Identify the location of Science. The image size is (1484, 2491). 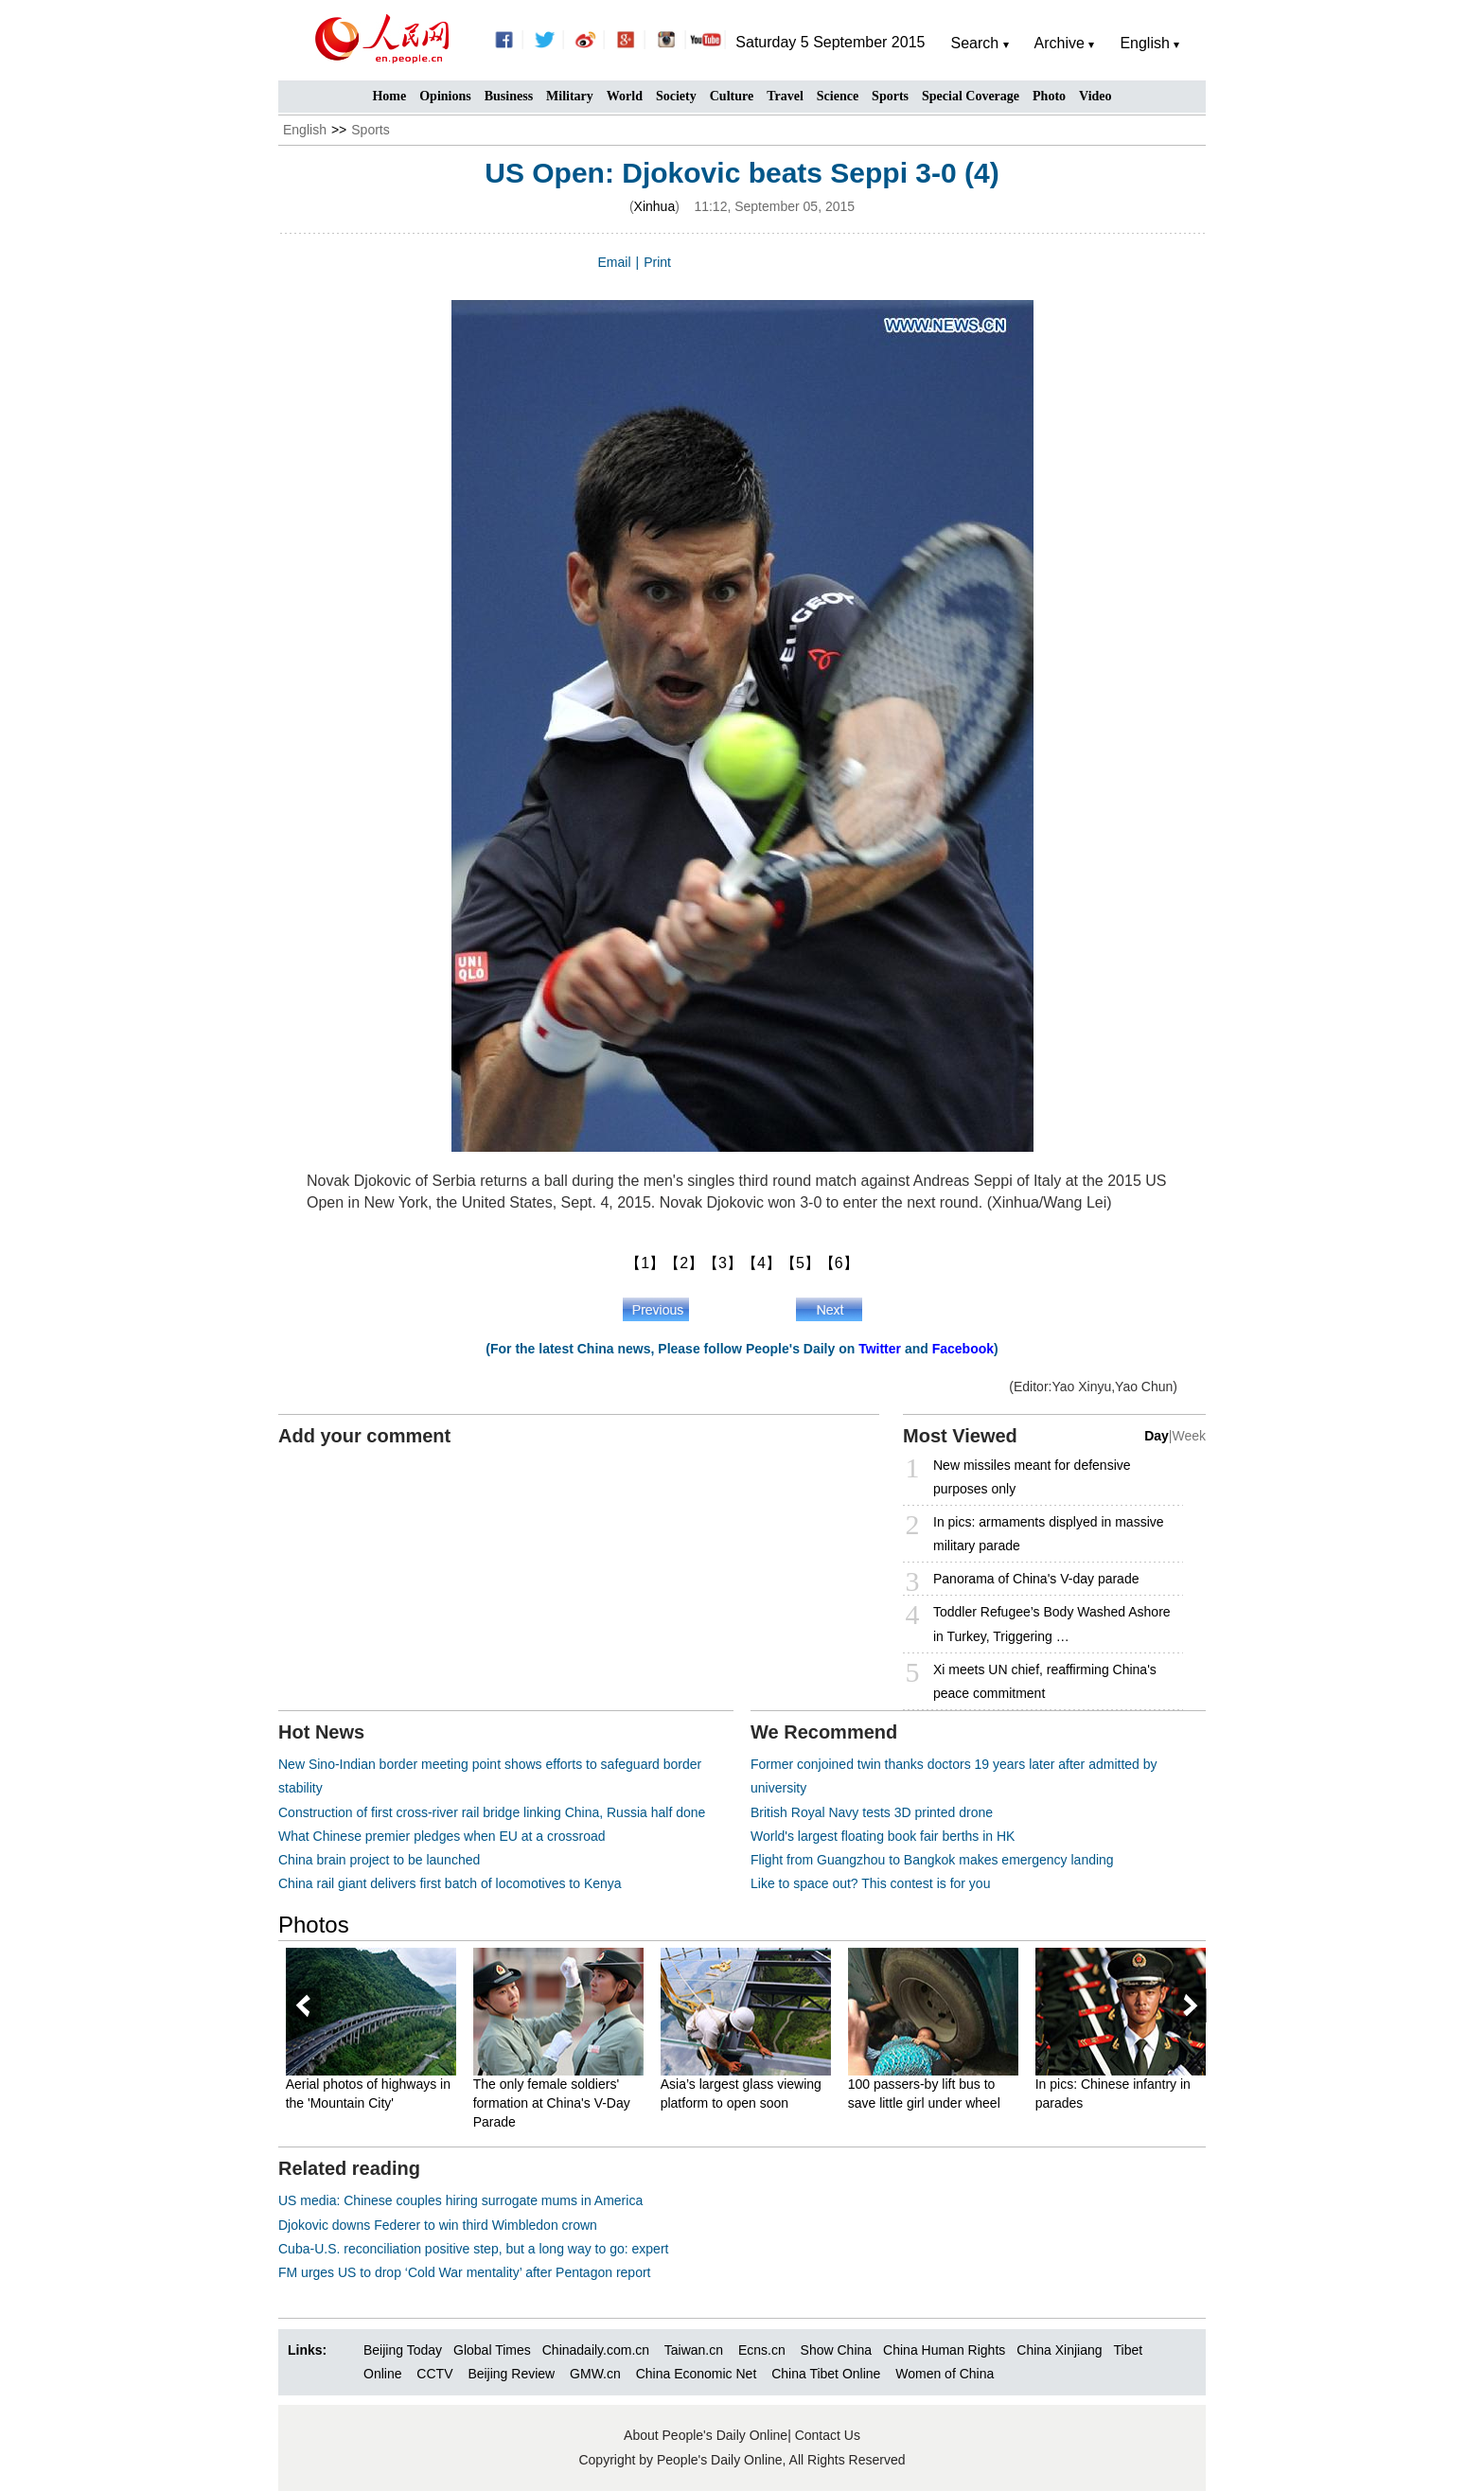
(837, 96).